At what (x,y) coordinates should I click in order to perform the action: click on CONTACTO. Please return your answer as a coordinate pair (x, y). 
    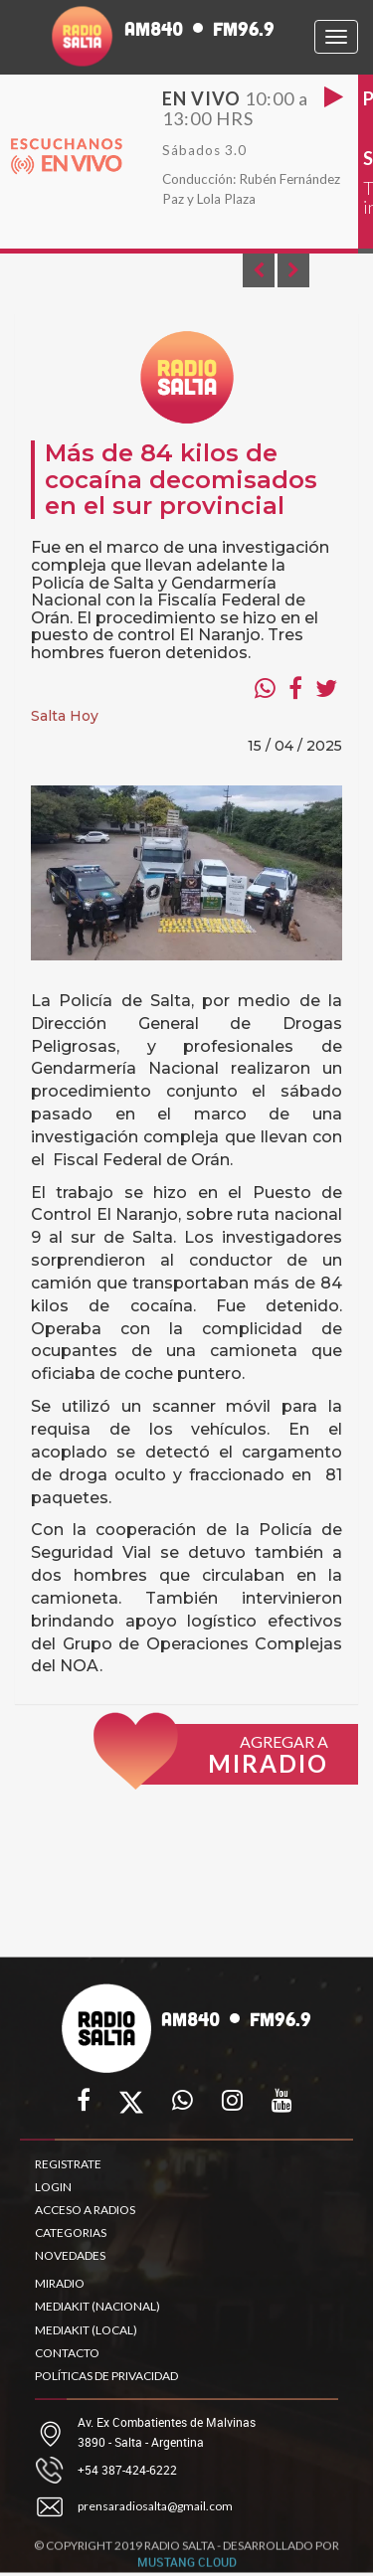
    Looking at the image, I should click on (67, 2352).